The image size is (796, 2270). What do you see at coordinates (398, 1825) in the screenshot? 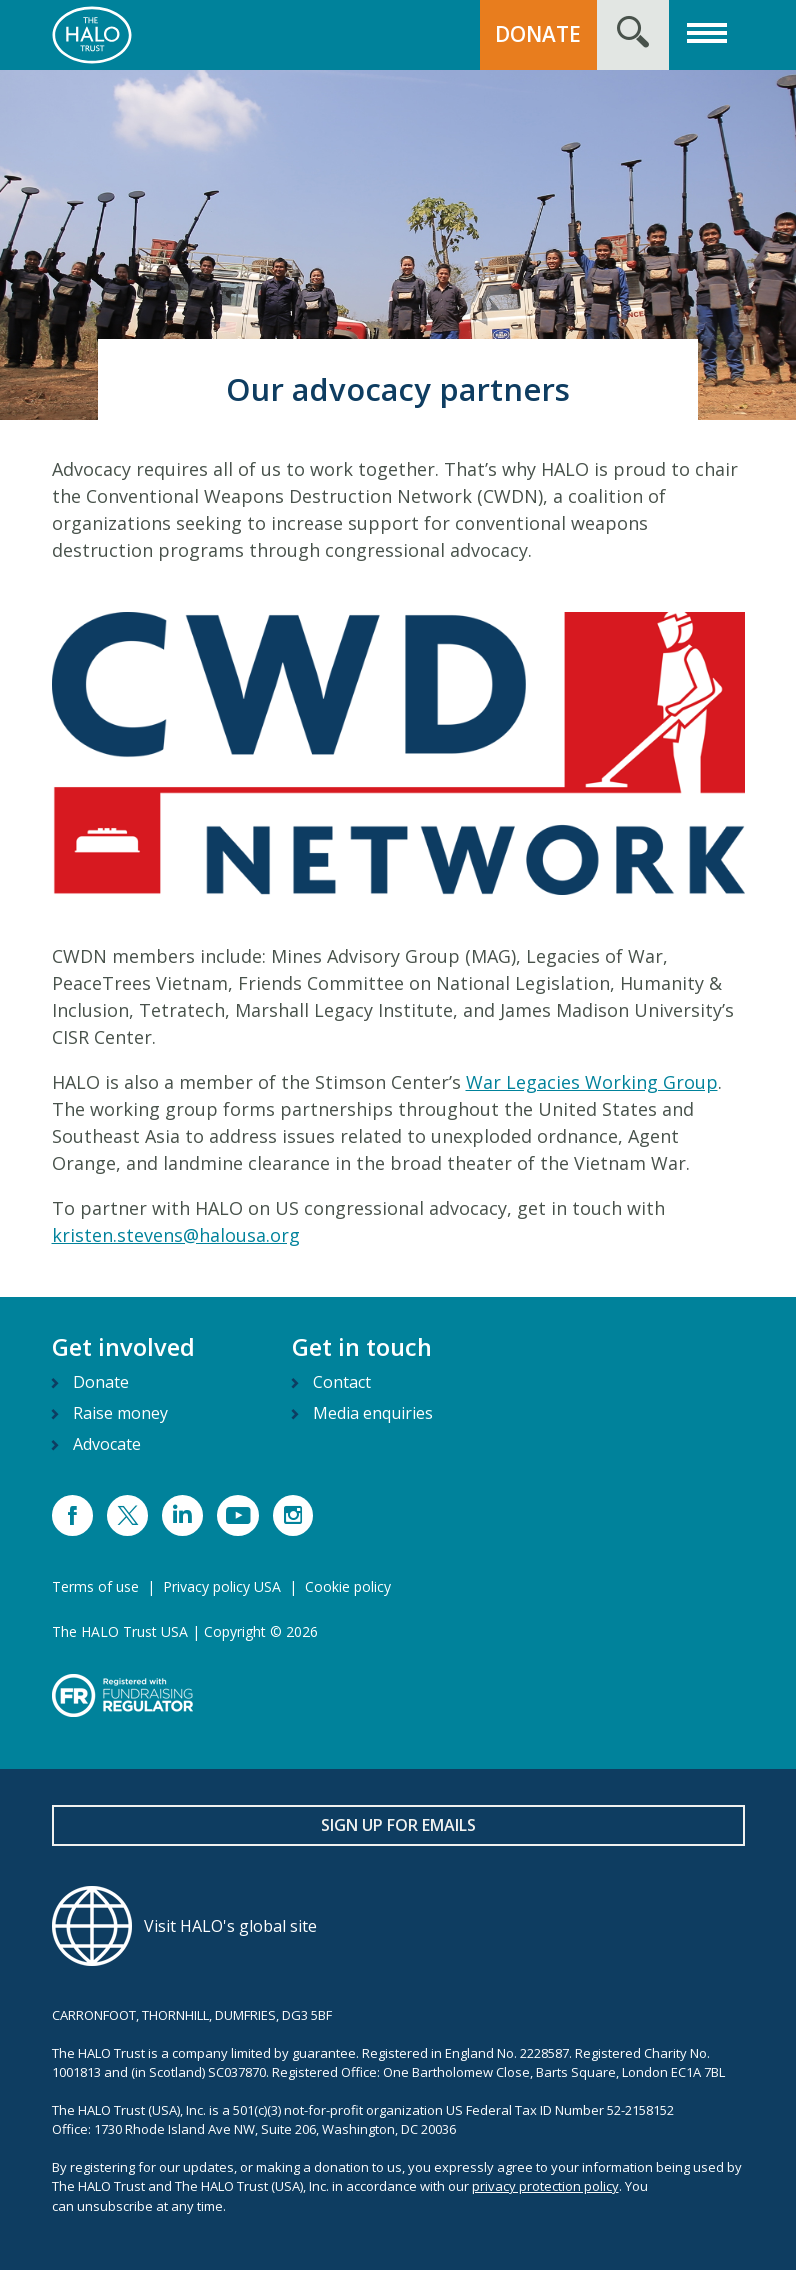
I see `Sign up for emails [button]` at bounding box center [398, 1825].